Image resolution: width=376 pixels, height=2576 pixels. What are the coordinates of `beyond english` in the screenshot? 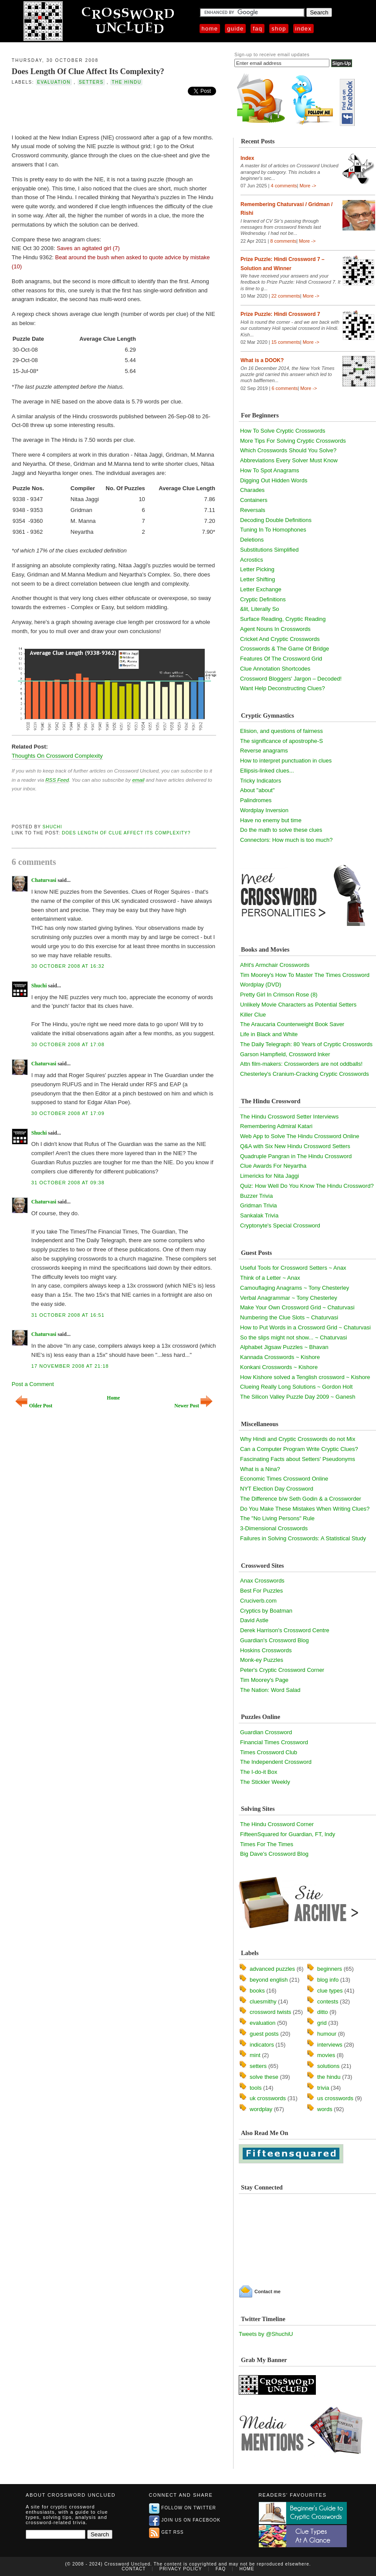 It's located at (269, 1979).